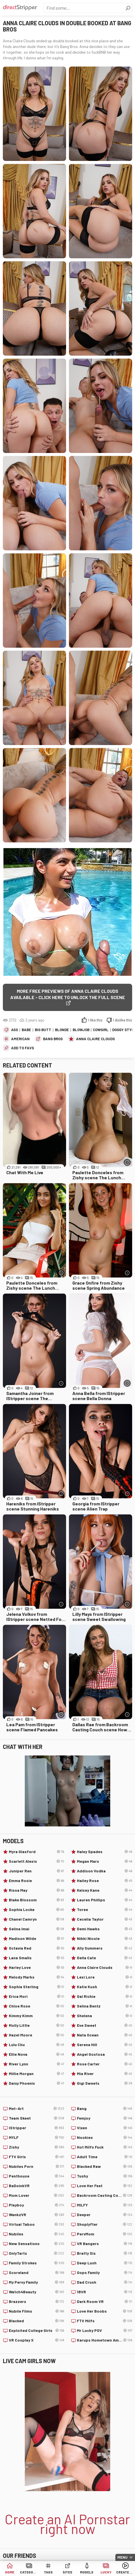 The height and width of the screenshot is (2576, 135). I want to click on IStripper, so click(36, 2127).